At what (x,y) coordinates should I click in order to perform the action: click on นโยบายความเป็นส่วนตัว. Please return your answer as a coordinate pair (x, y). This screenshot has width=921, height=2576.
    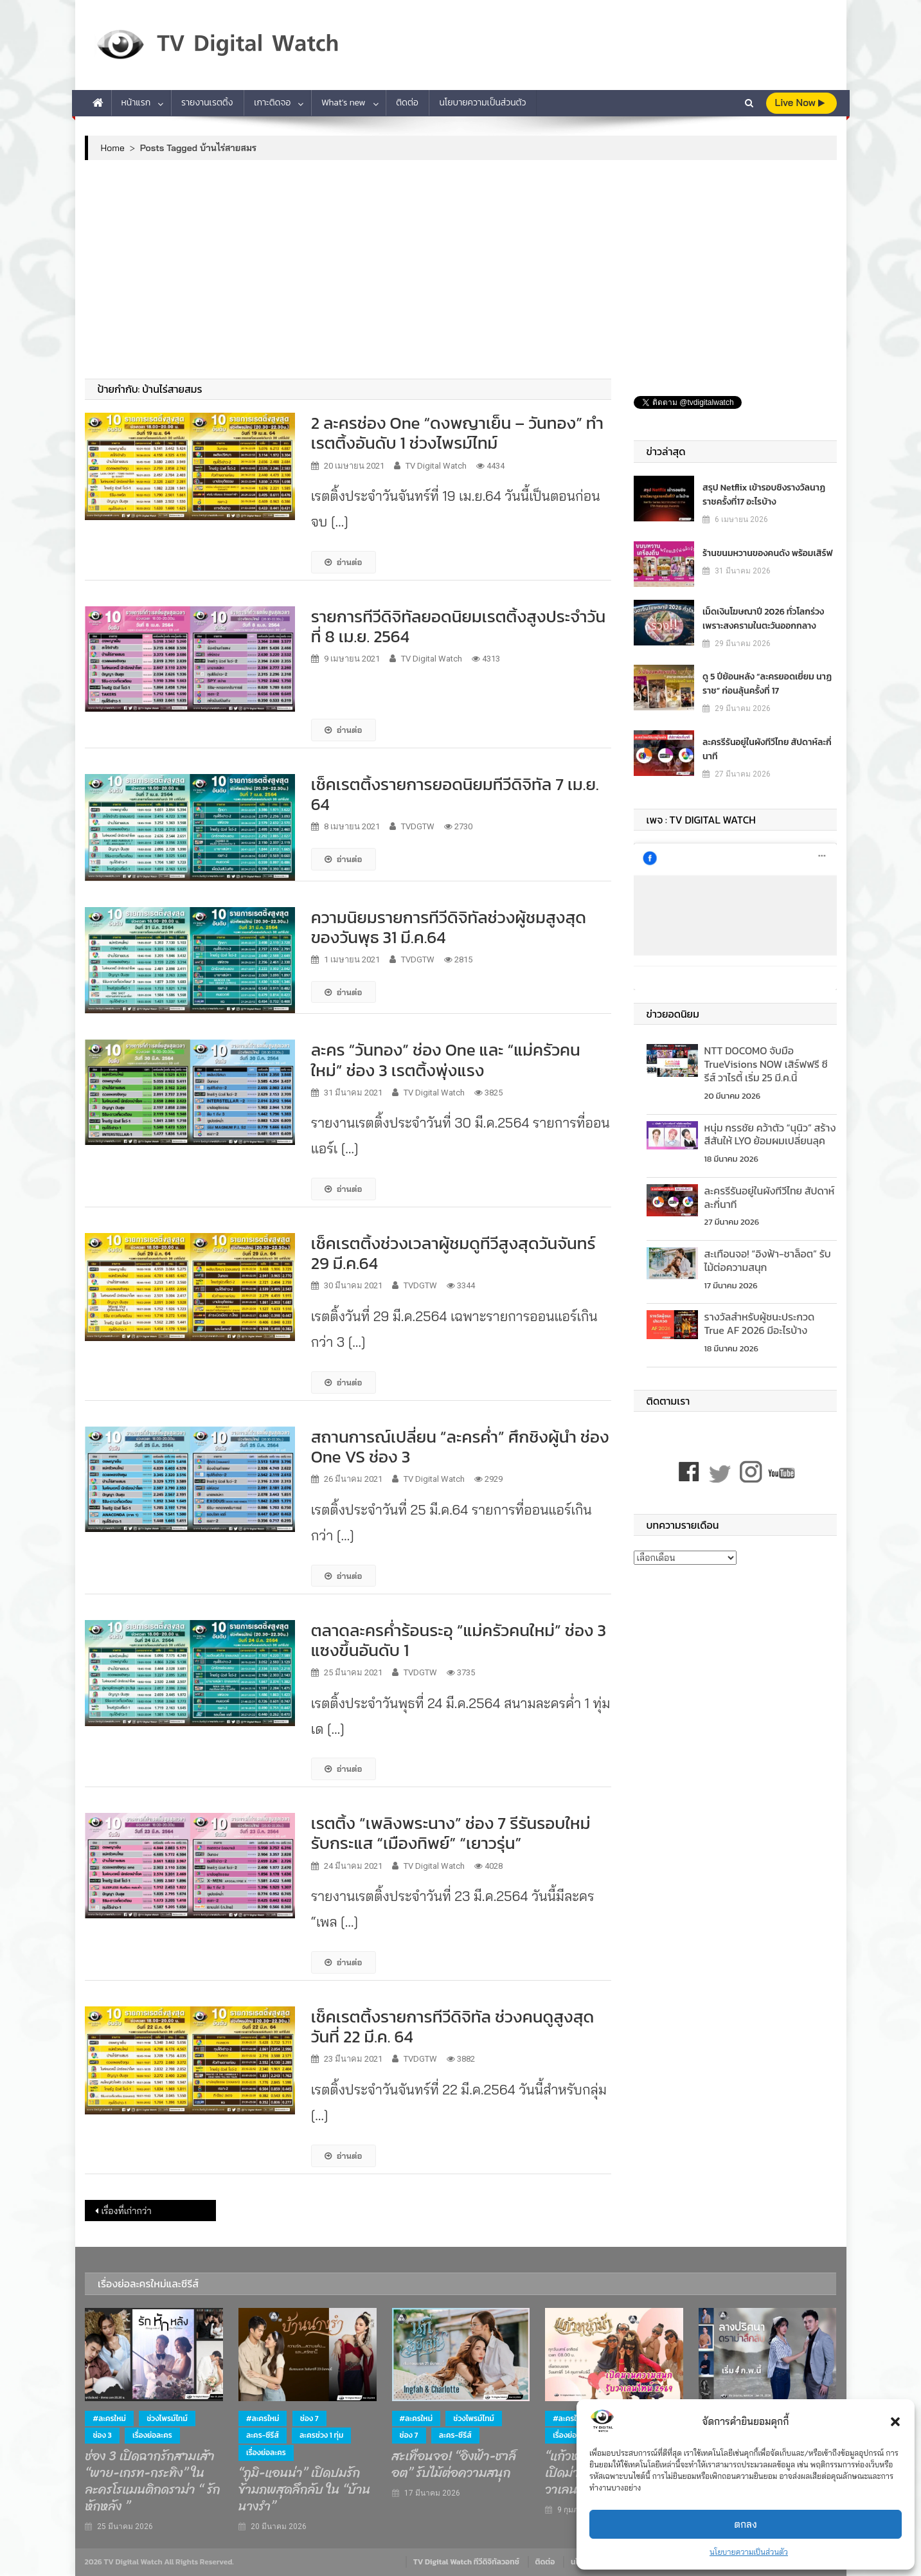
    Looking at the image, I should click on (749, 2552).